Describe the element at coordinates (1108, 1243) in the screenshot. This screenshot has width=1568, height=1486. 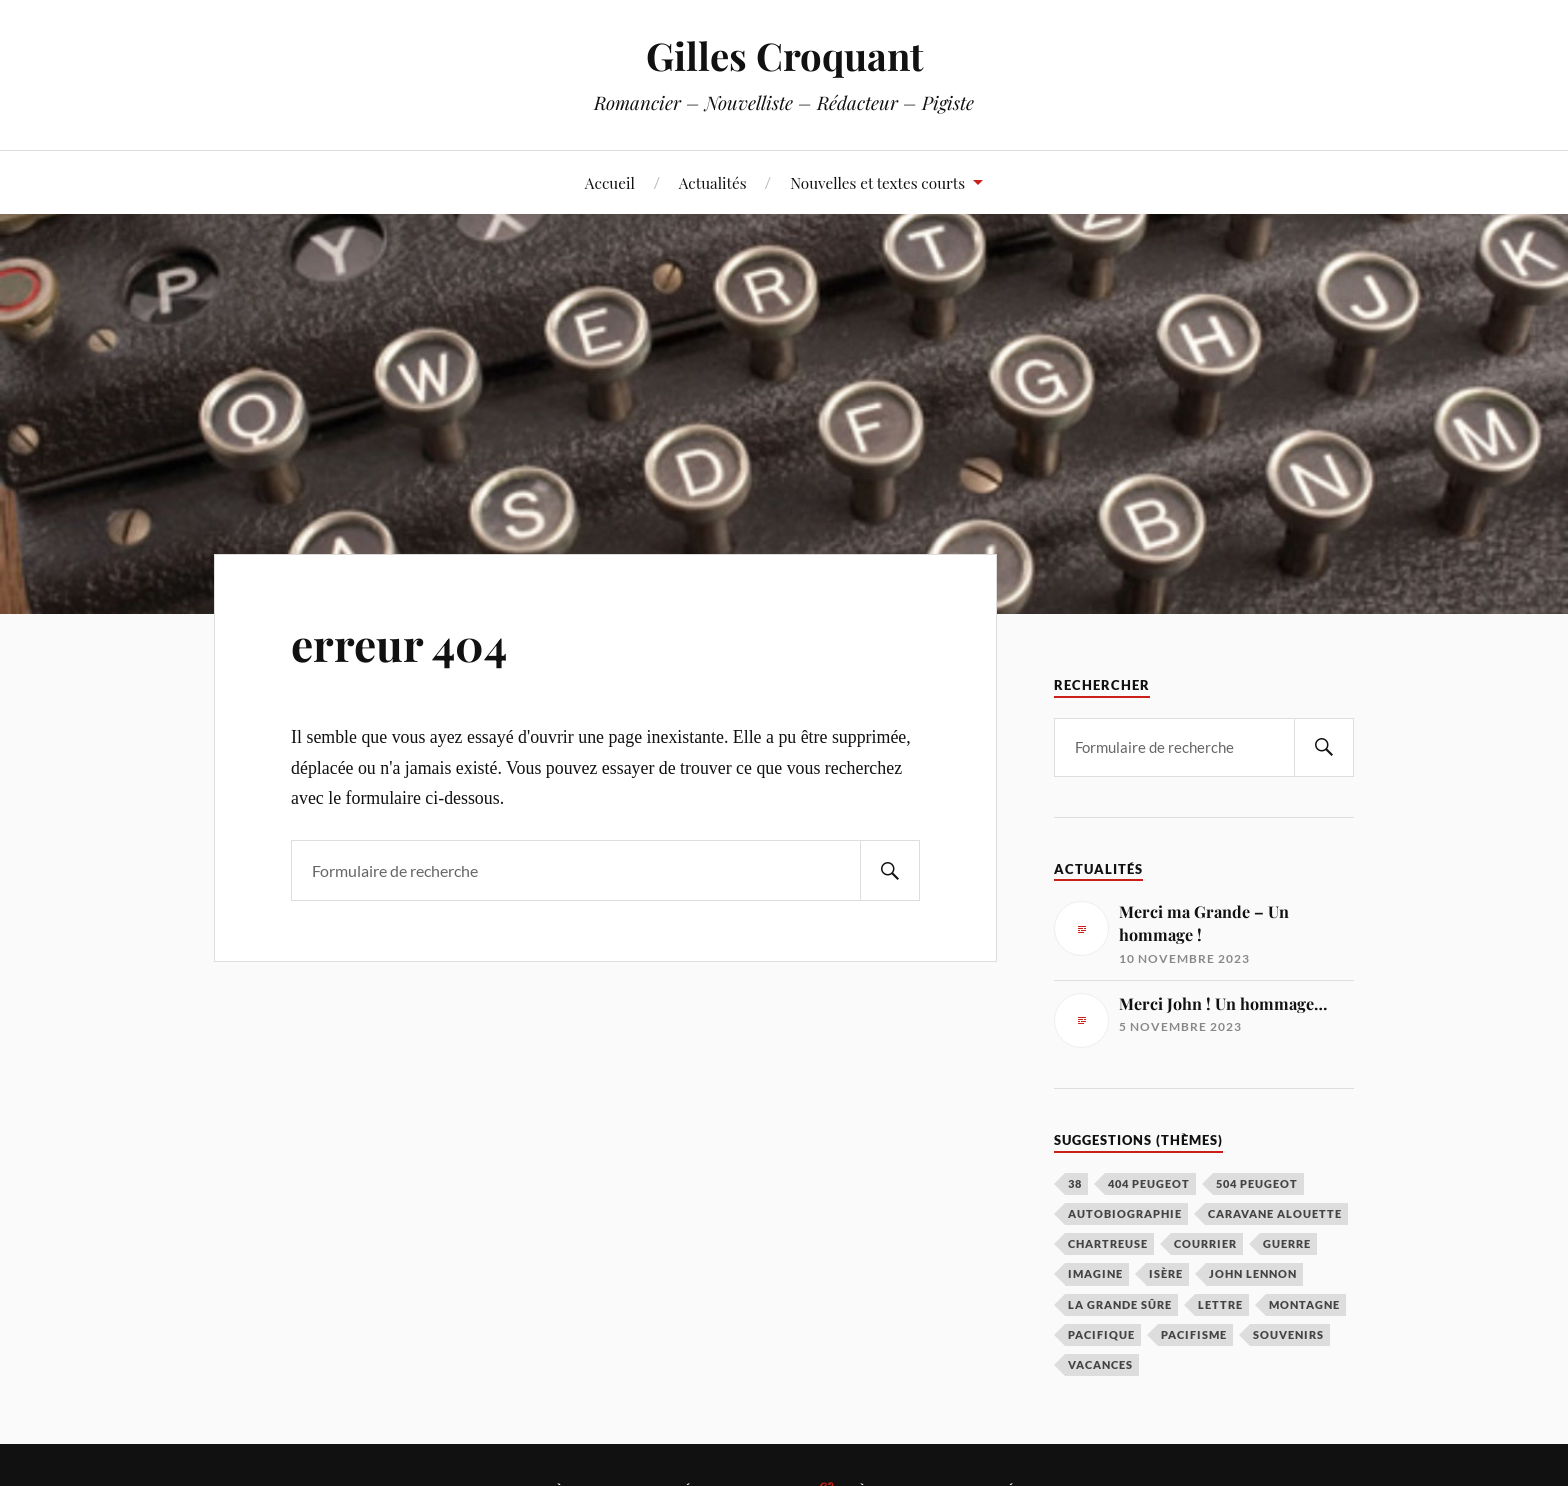
I see `Chartreuse [Chartreuse (1 élément)]` at that location.